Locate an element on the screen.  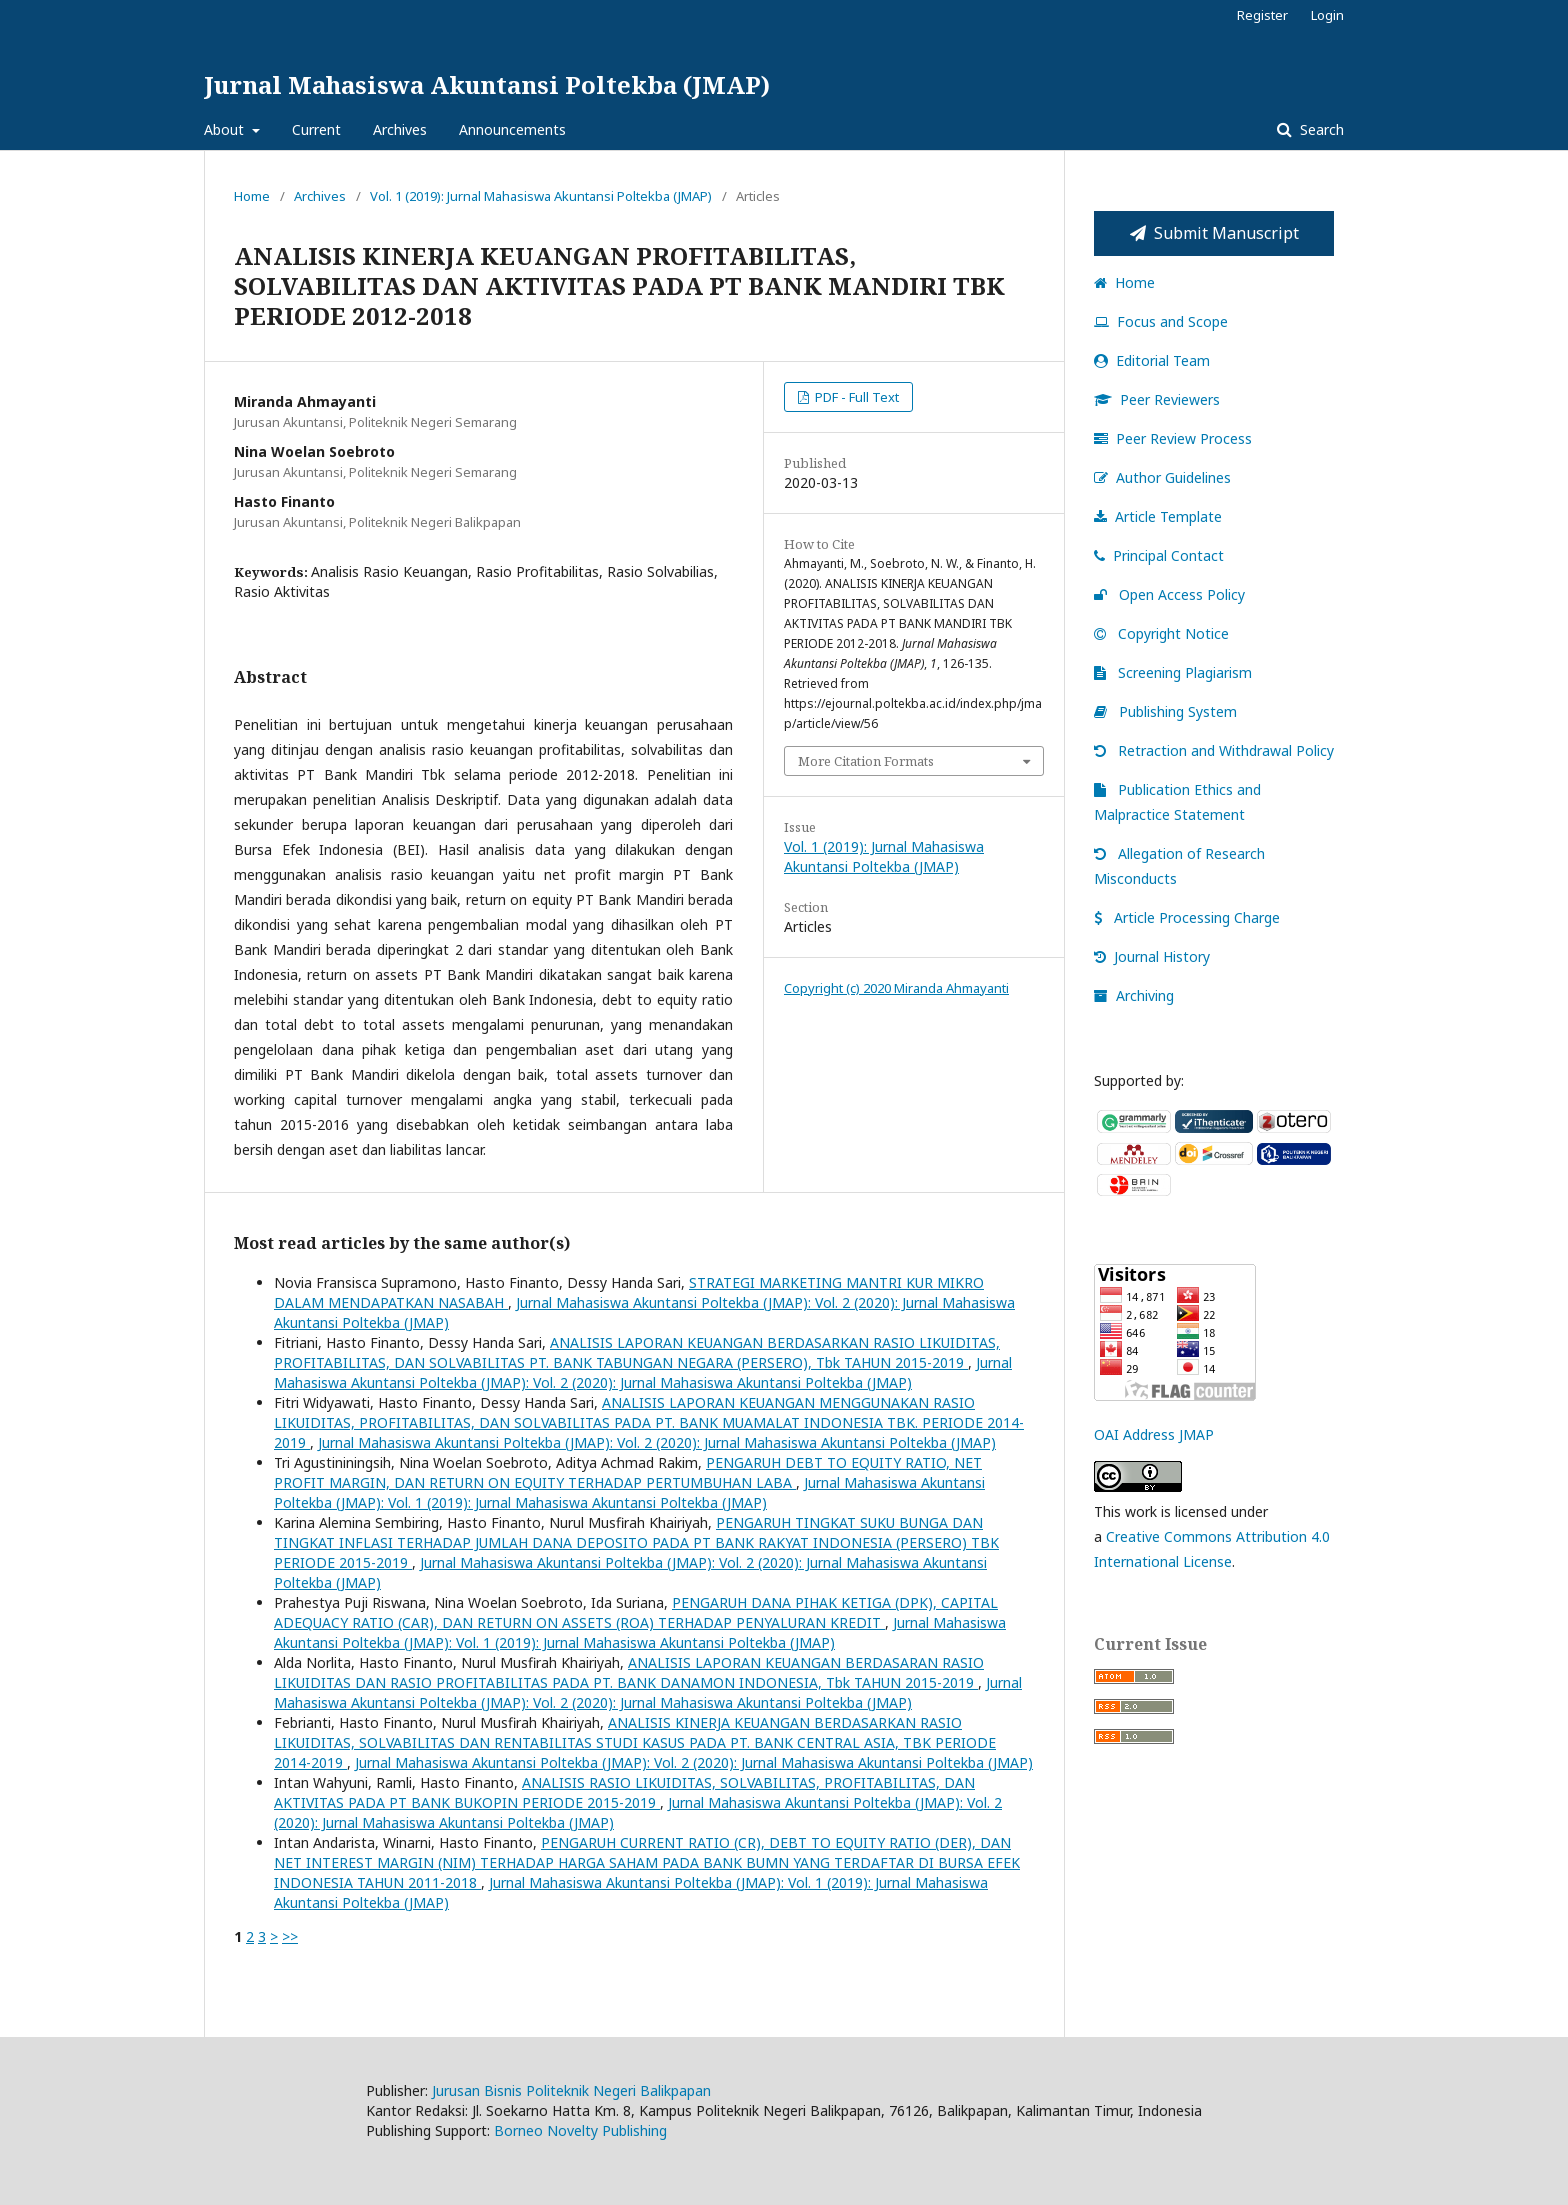
Principal Contact is located at coordinates (1159, 555).